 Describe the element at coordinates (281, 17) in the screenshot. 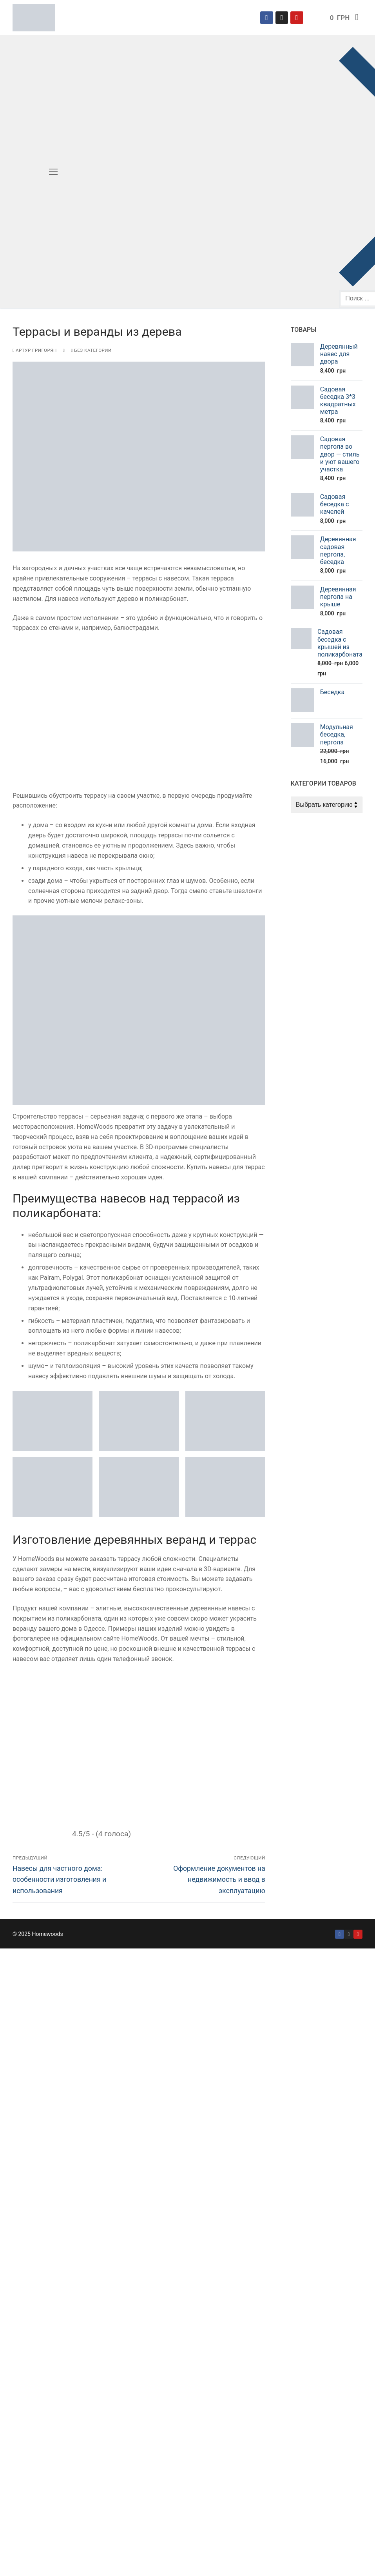

I see `[Instagram]` at that location.